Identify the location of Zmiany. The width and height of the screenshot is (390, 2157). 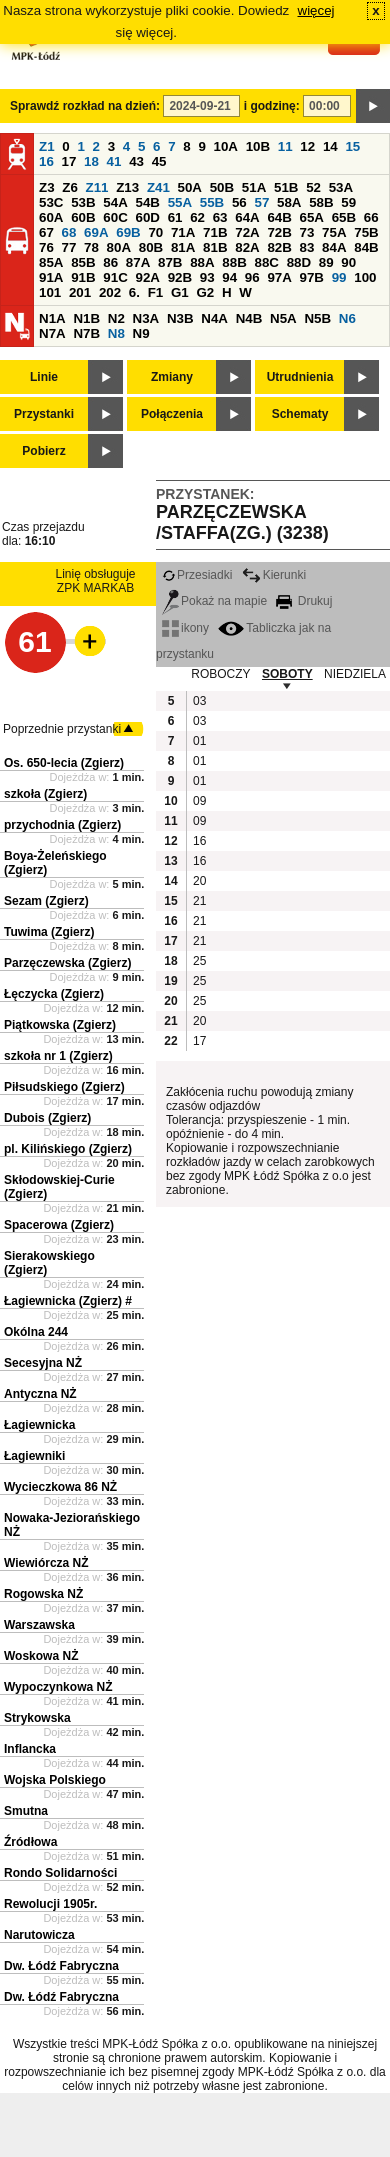
(172, 377).